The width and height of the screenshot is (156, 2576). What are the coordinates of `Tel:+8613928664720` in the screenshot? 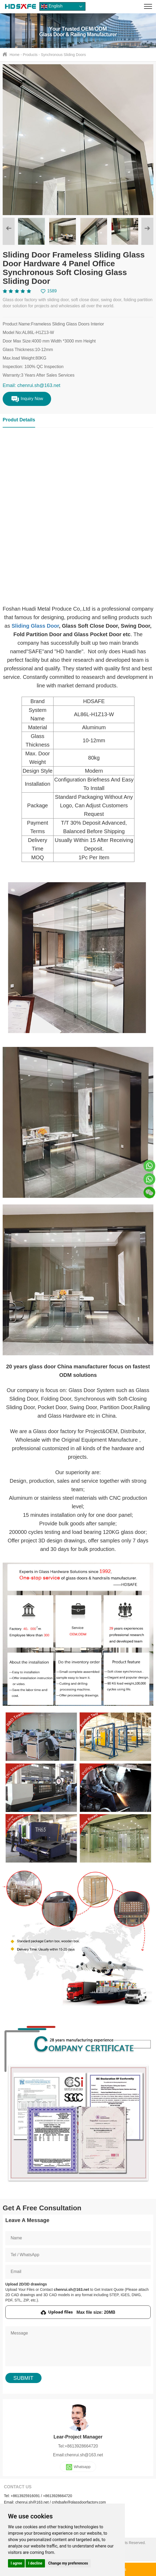 It's located at (78, 2446).